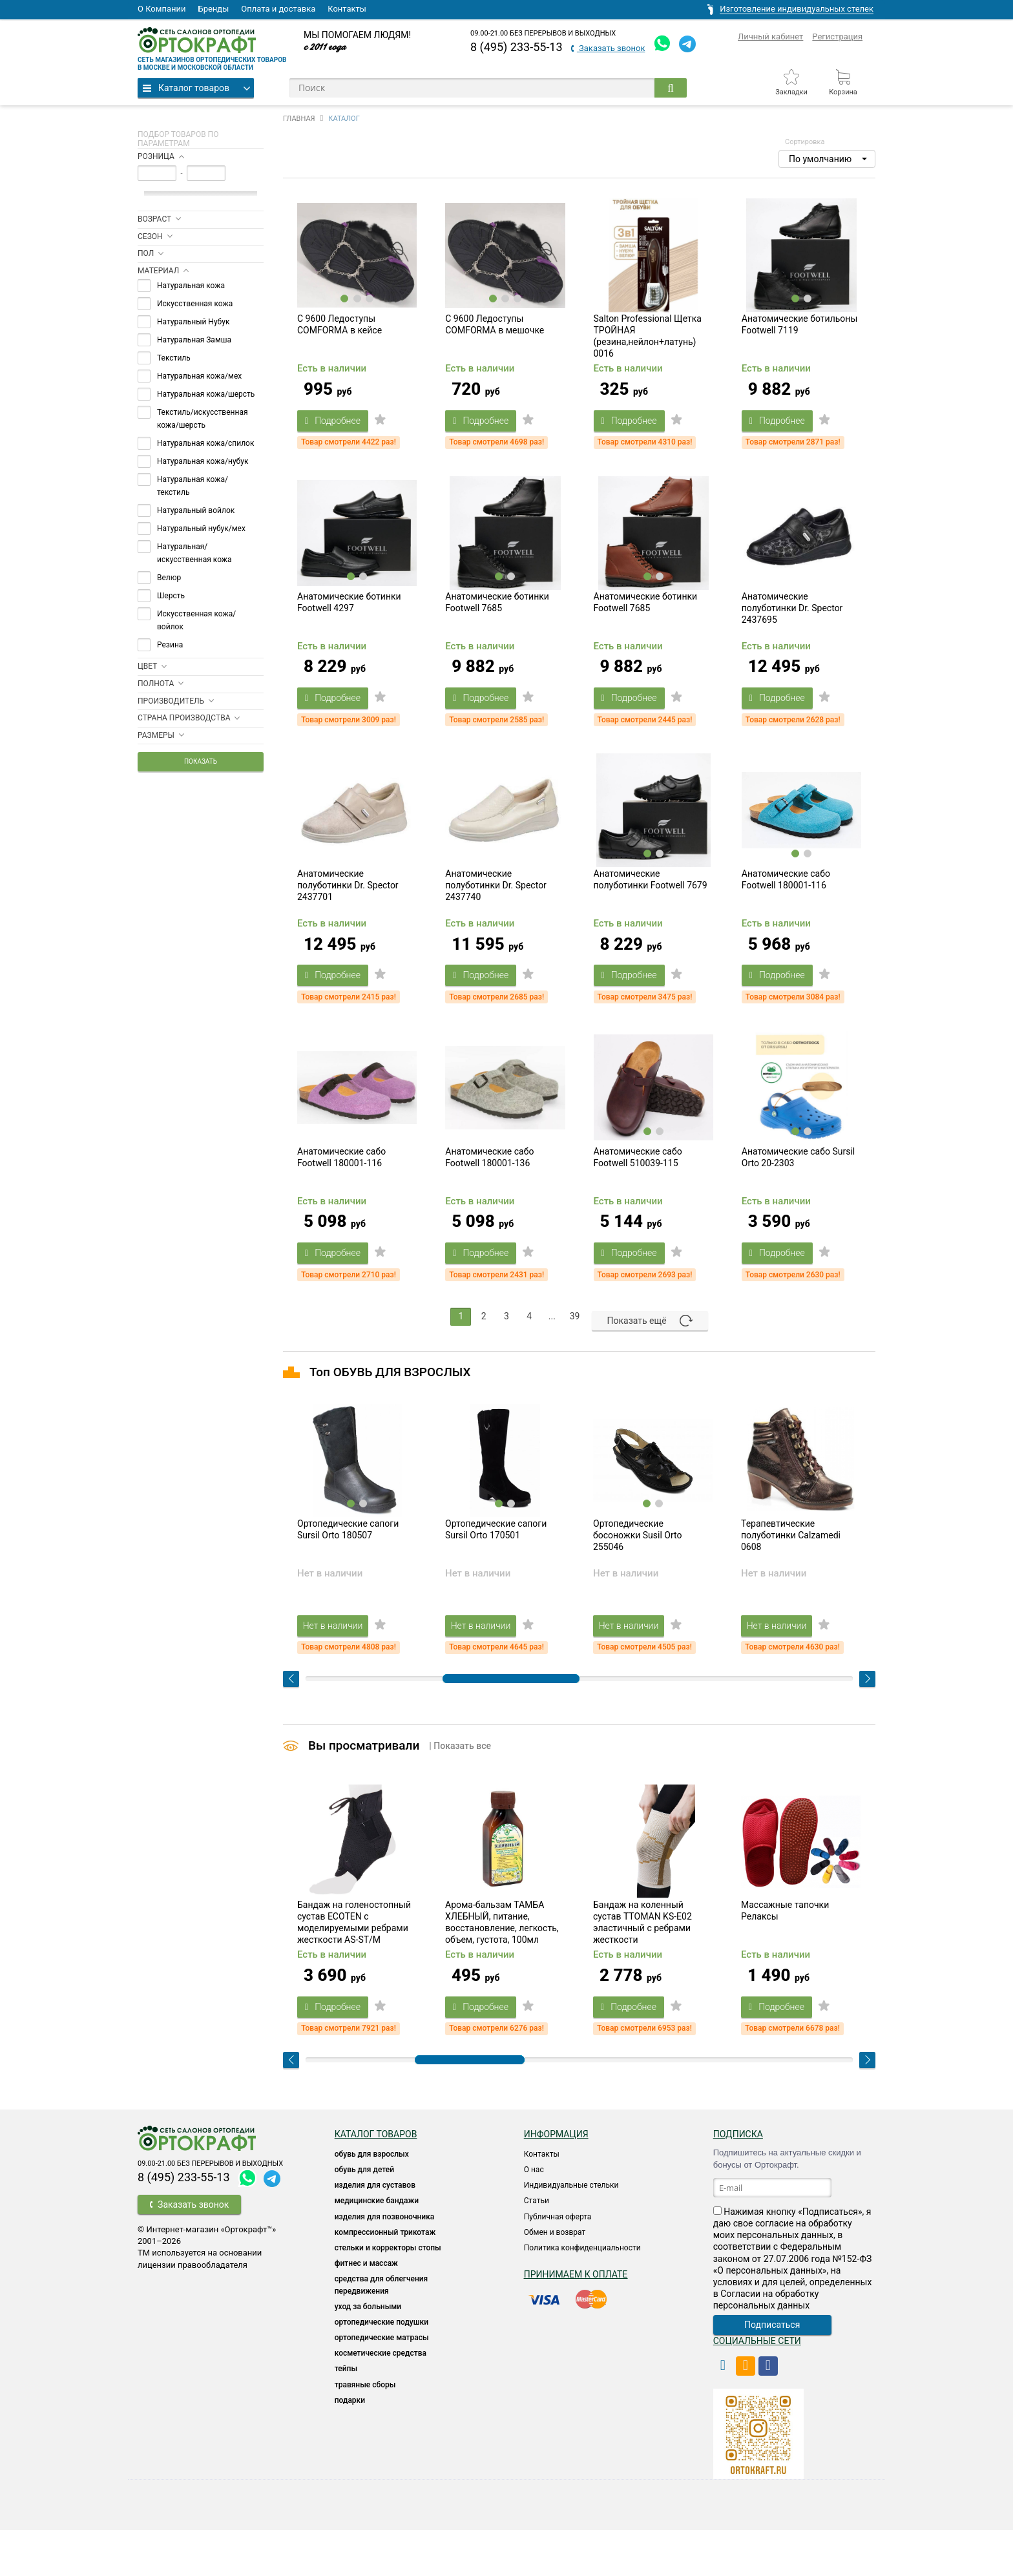 The image size is (1013, 2576). Describe the element at coordinates (786, 906) in the screenshot. I see `Анатомические сабо Footwell 180001-116` at that location.